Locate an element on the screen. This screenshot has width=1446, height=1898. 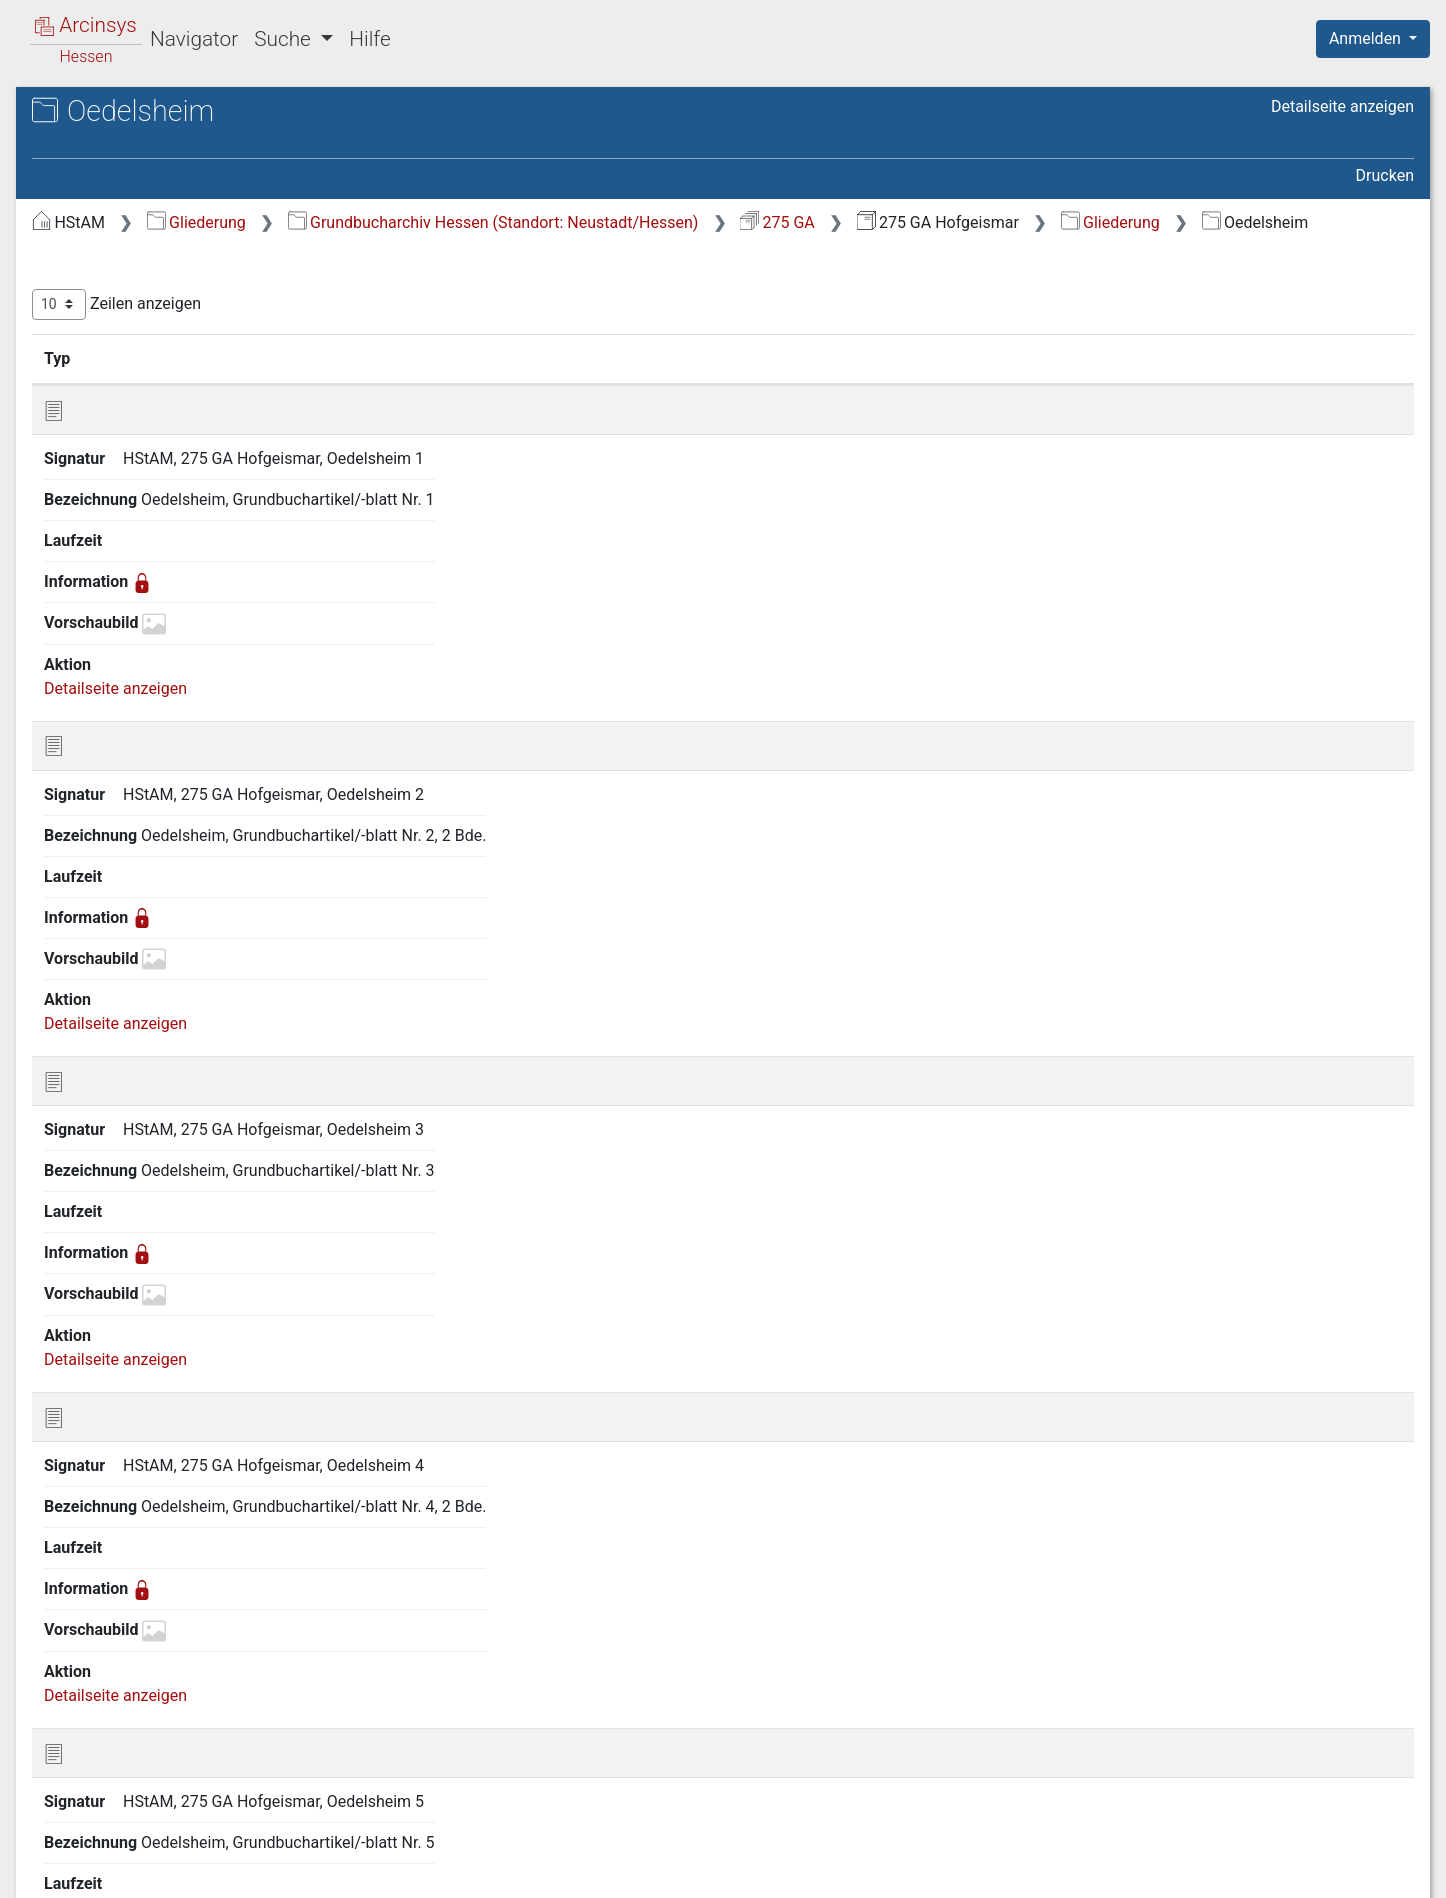
Grundbucharchiv Hessen (Standort: Neustadt/Hessen) is located at coordinates (829, 222).